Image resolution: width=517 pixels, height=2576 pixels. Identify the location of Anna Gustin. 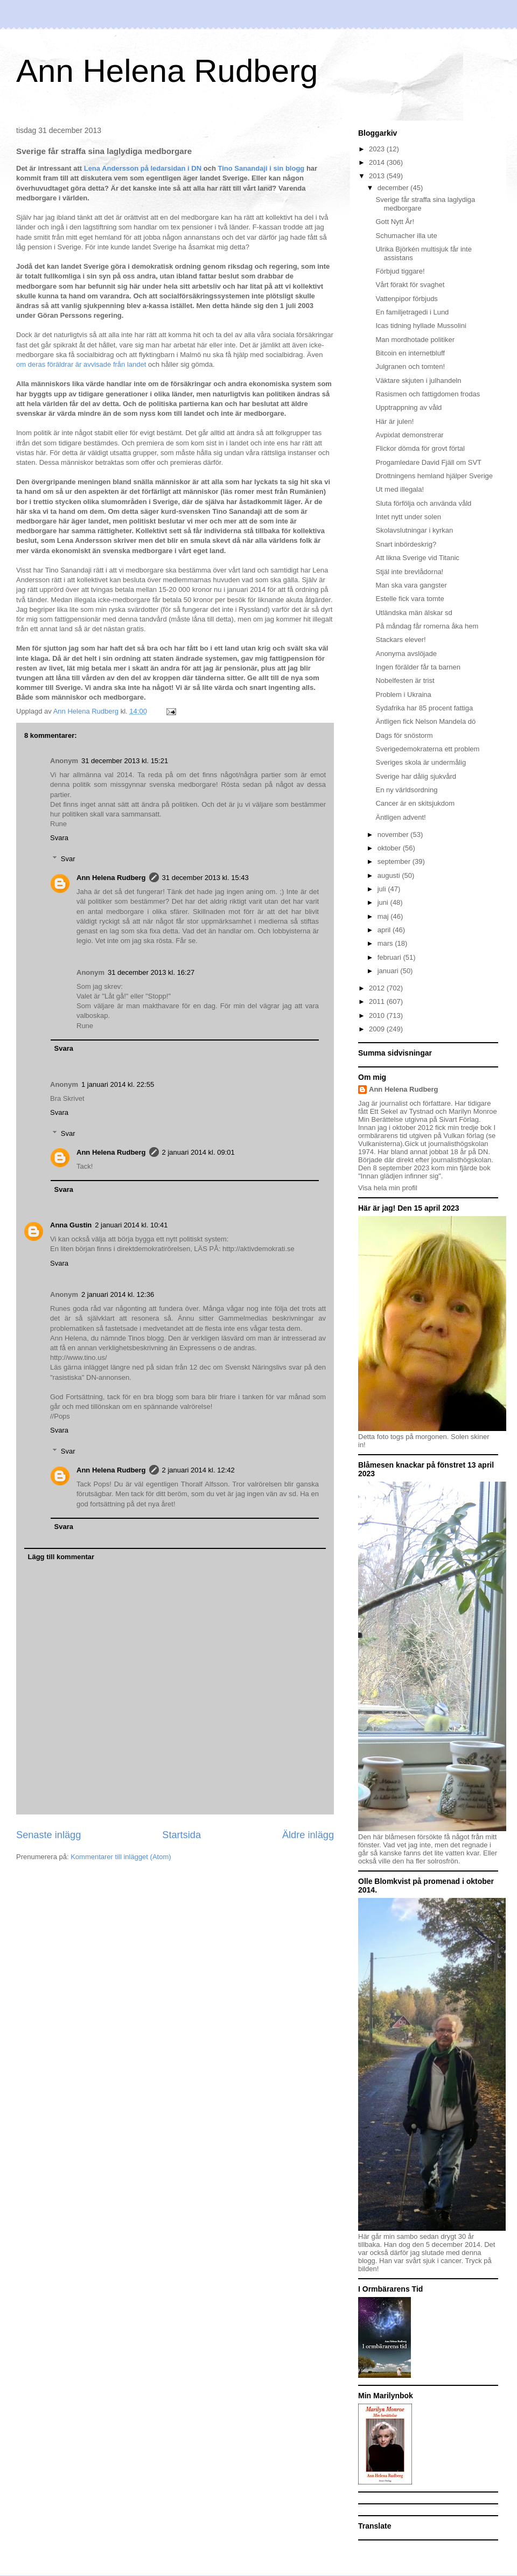
(71, 1225).